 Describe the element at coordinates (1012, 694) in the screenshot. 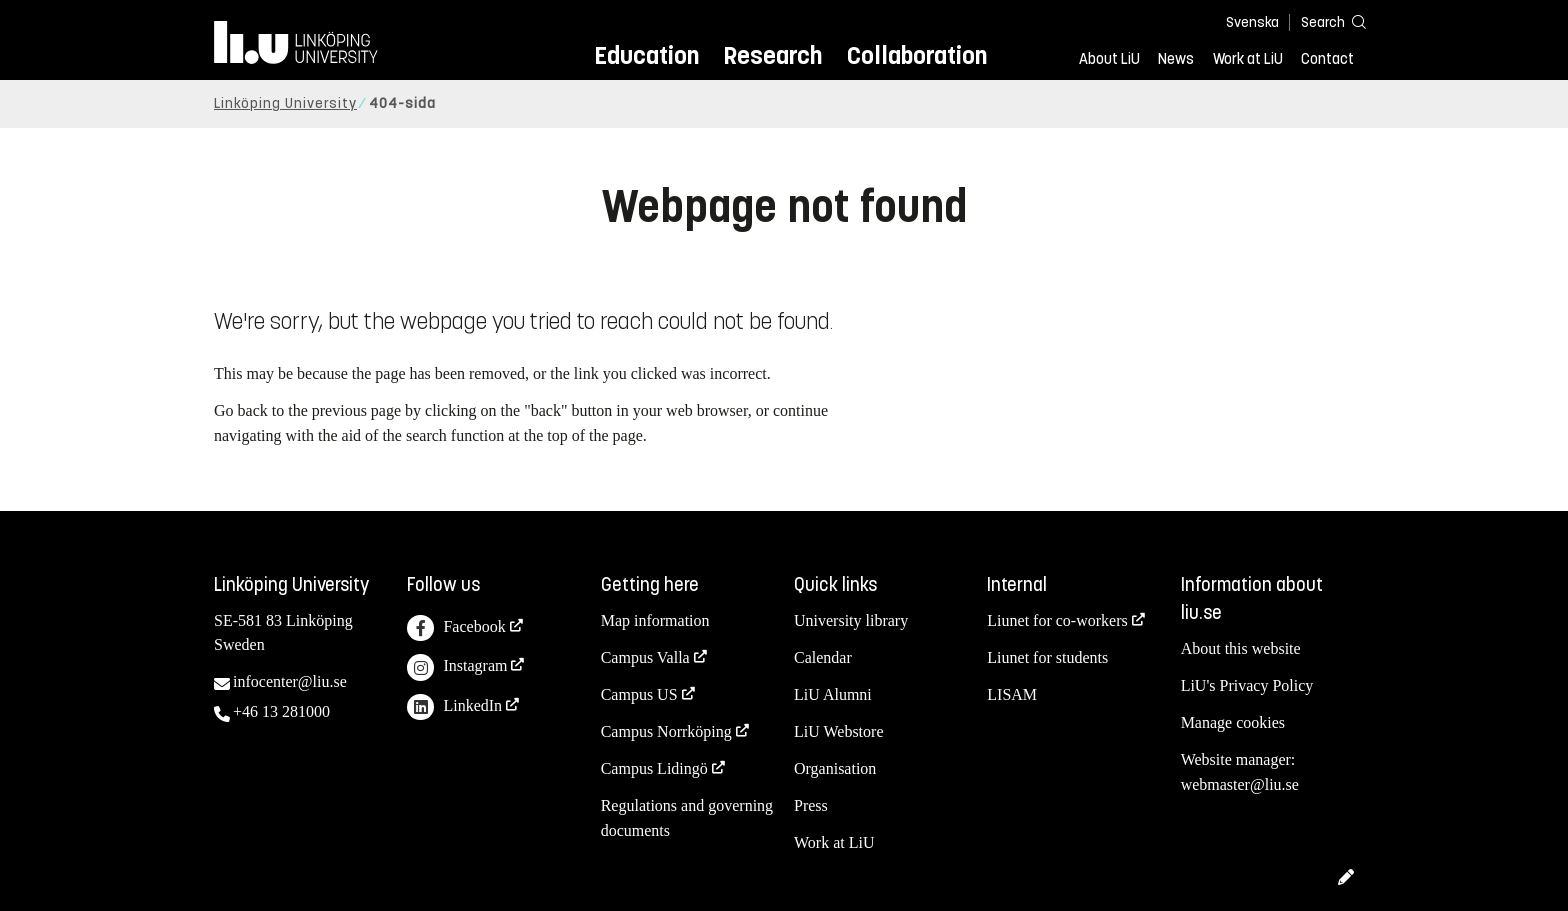

I see `LISAM` at that location.